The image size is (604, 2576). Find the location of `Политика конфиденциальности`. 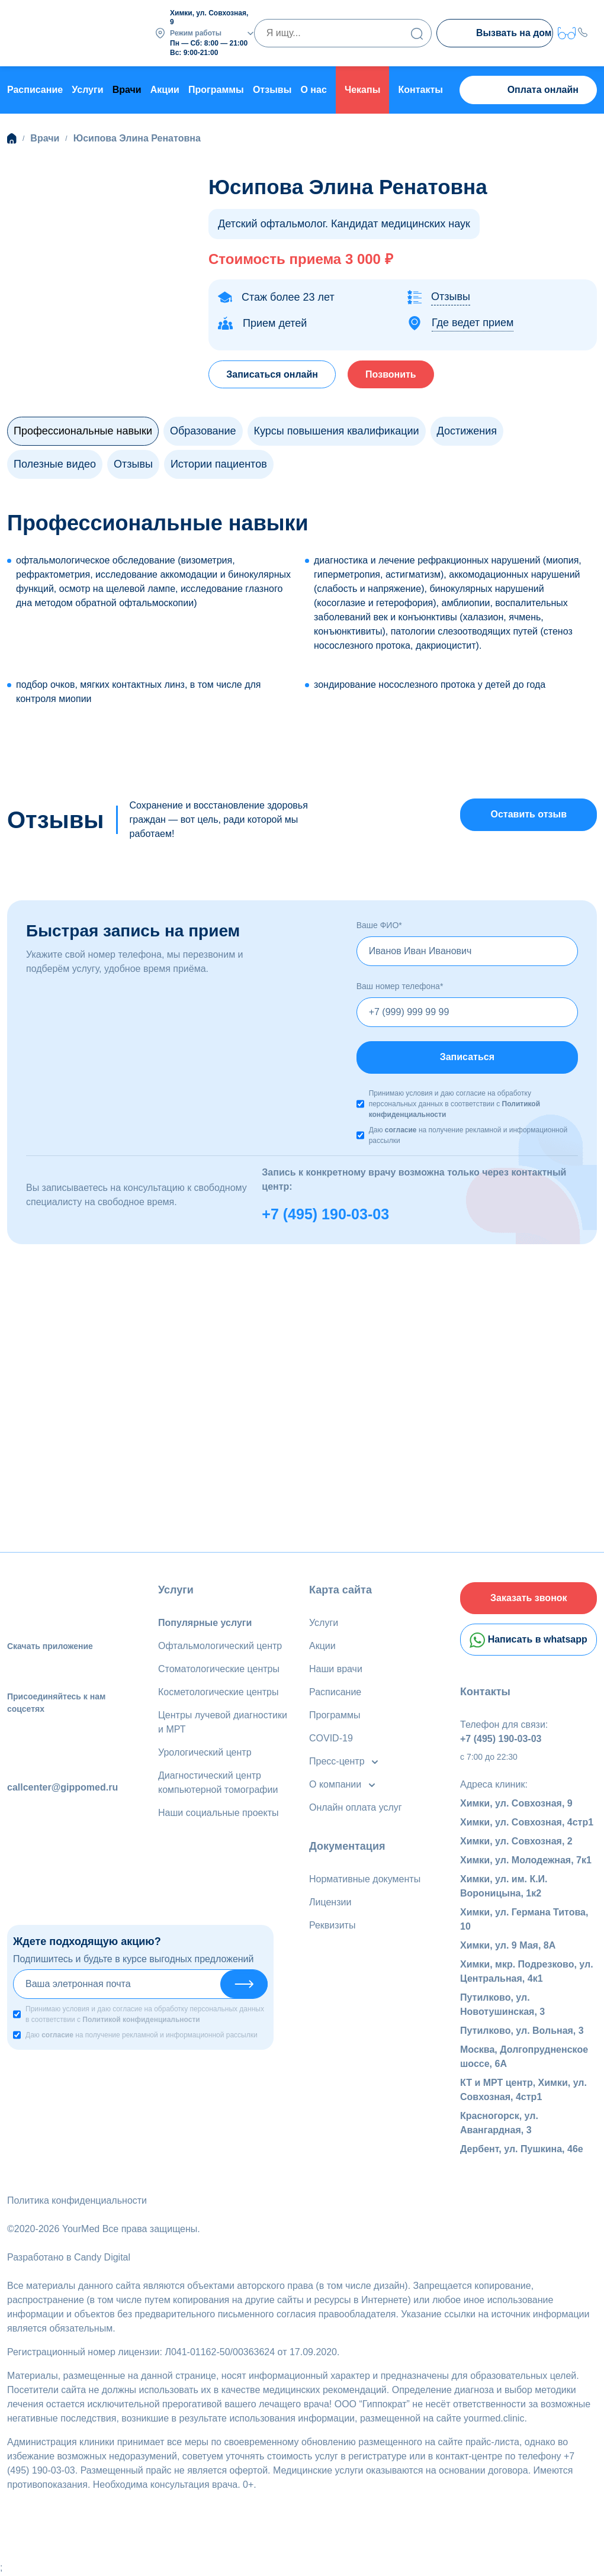

Политика конфиденциальности is located at coordinates (77, 2202).